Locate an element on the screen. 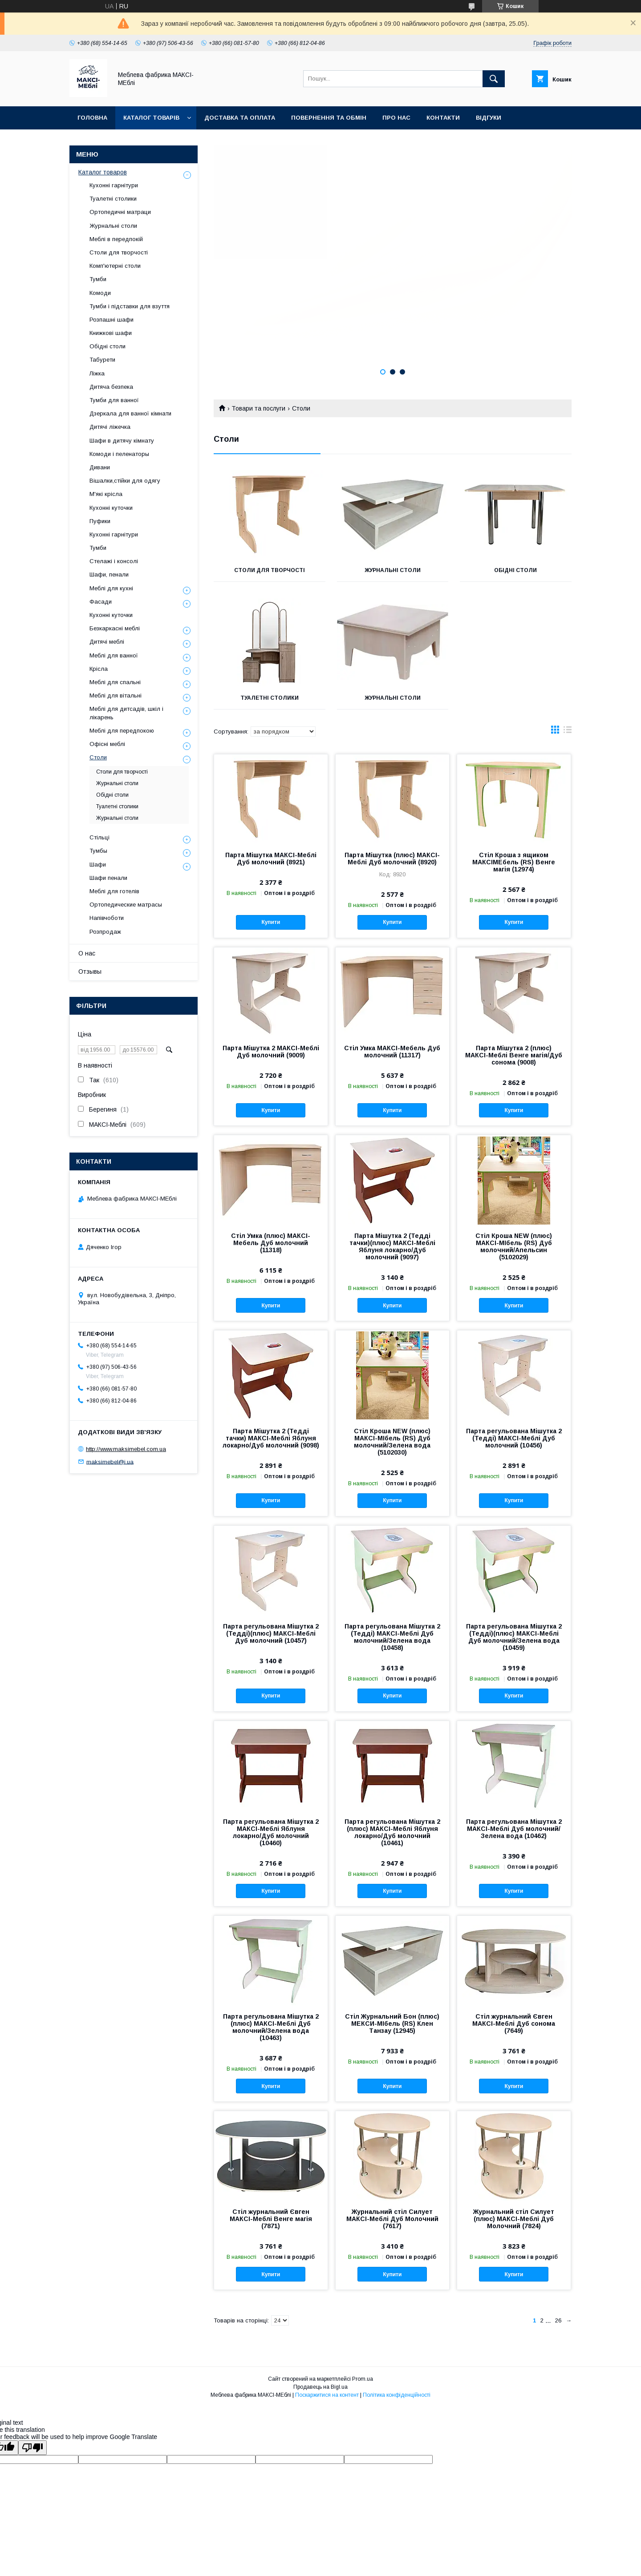  Шафи, пенали is located at coordinates (109, 574).